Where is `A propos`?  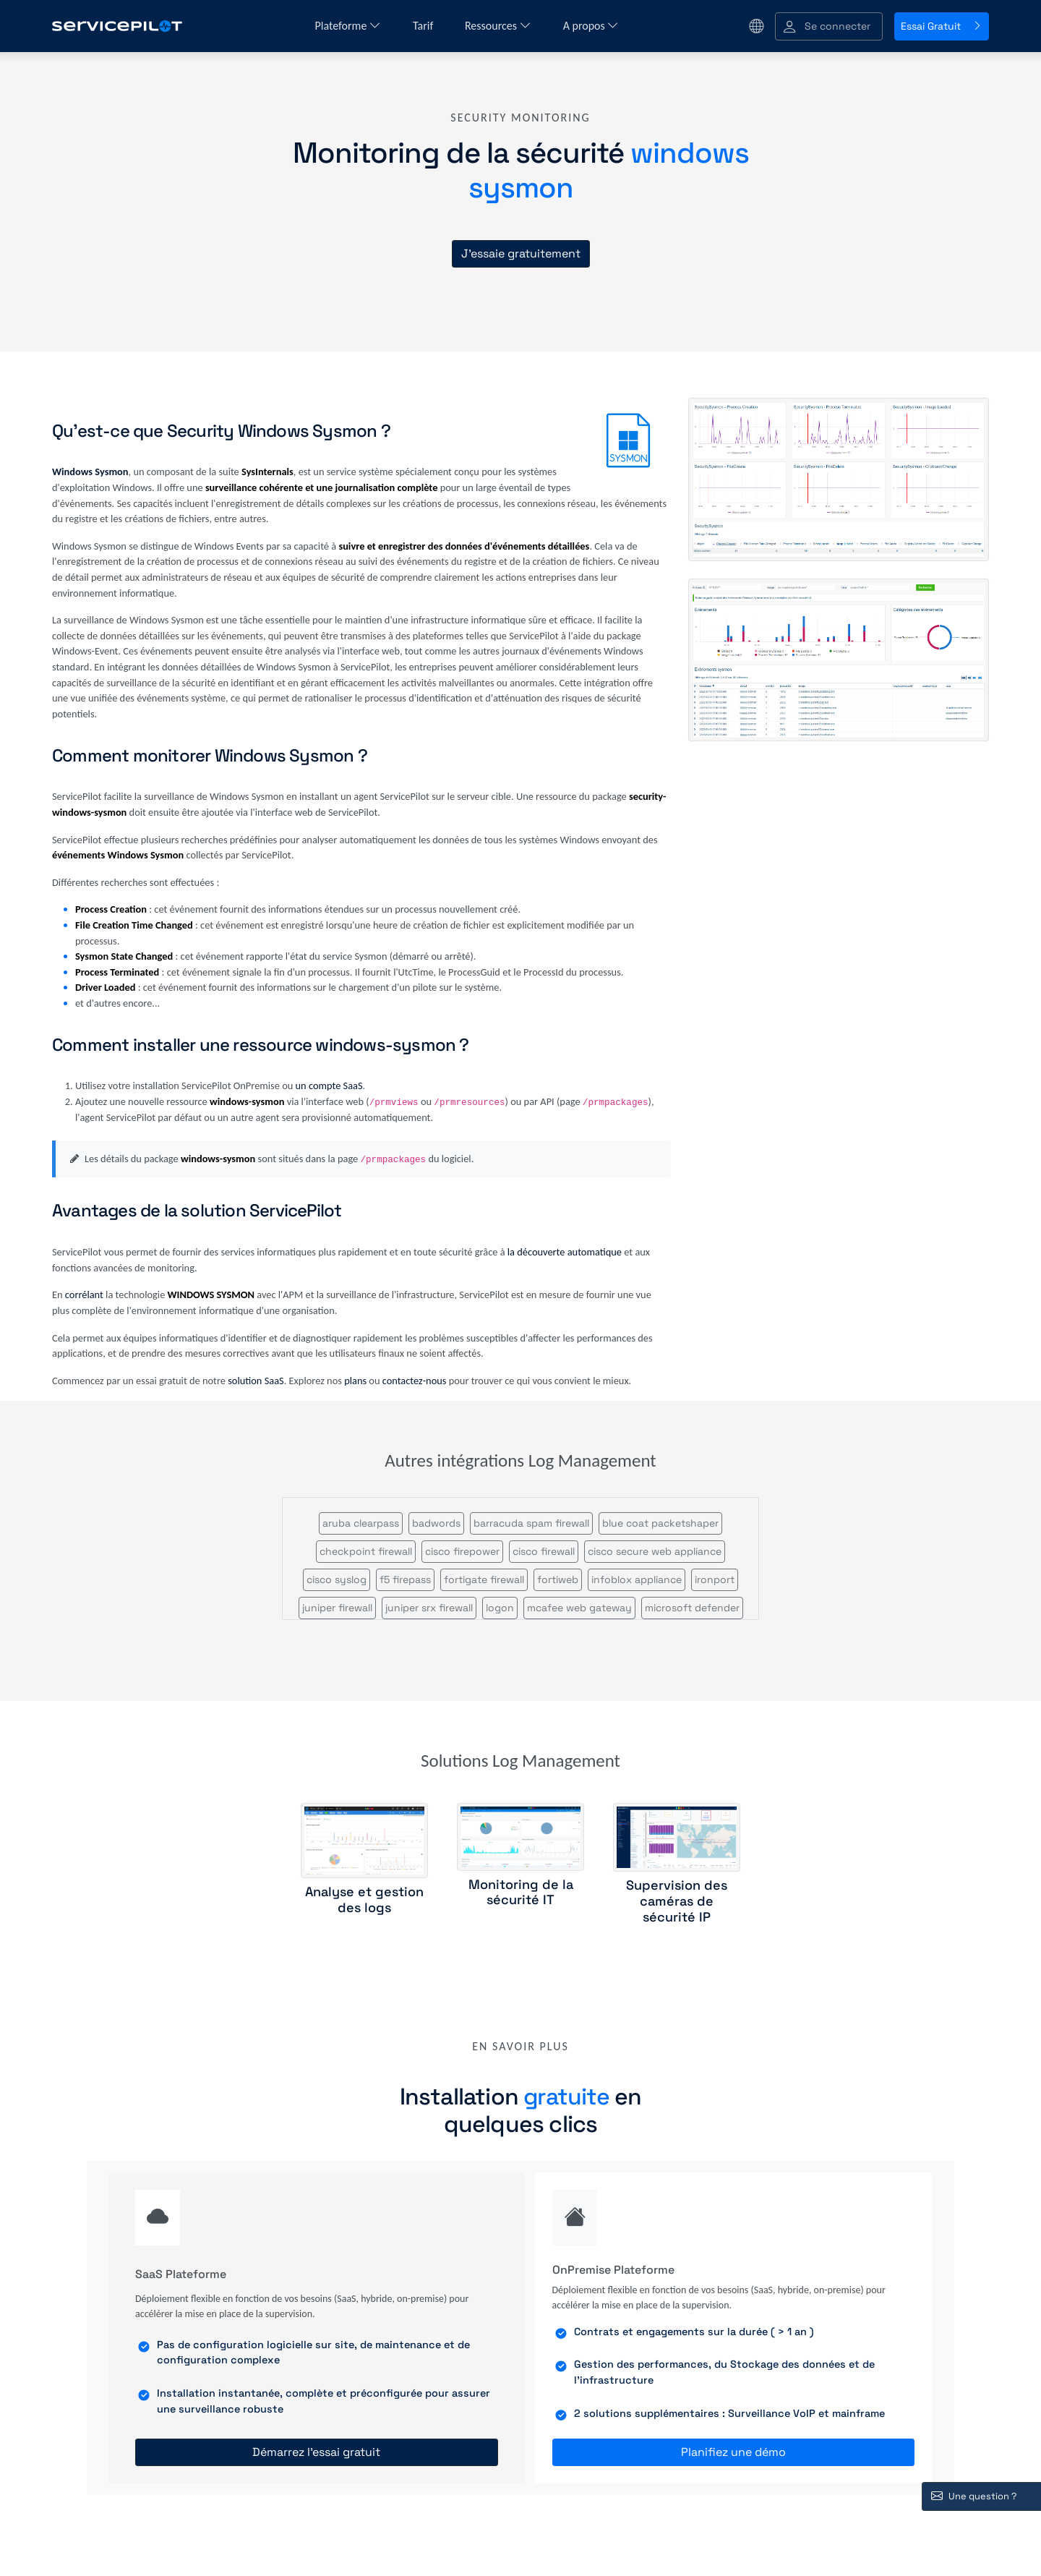
A propos is located at coordinates (591, 26).